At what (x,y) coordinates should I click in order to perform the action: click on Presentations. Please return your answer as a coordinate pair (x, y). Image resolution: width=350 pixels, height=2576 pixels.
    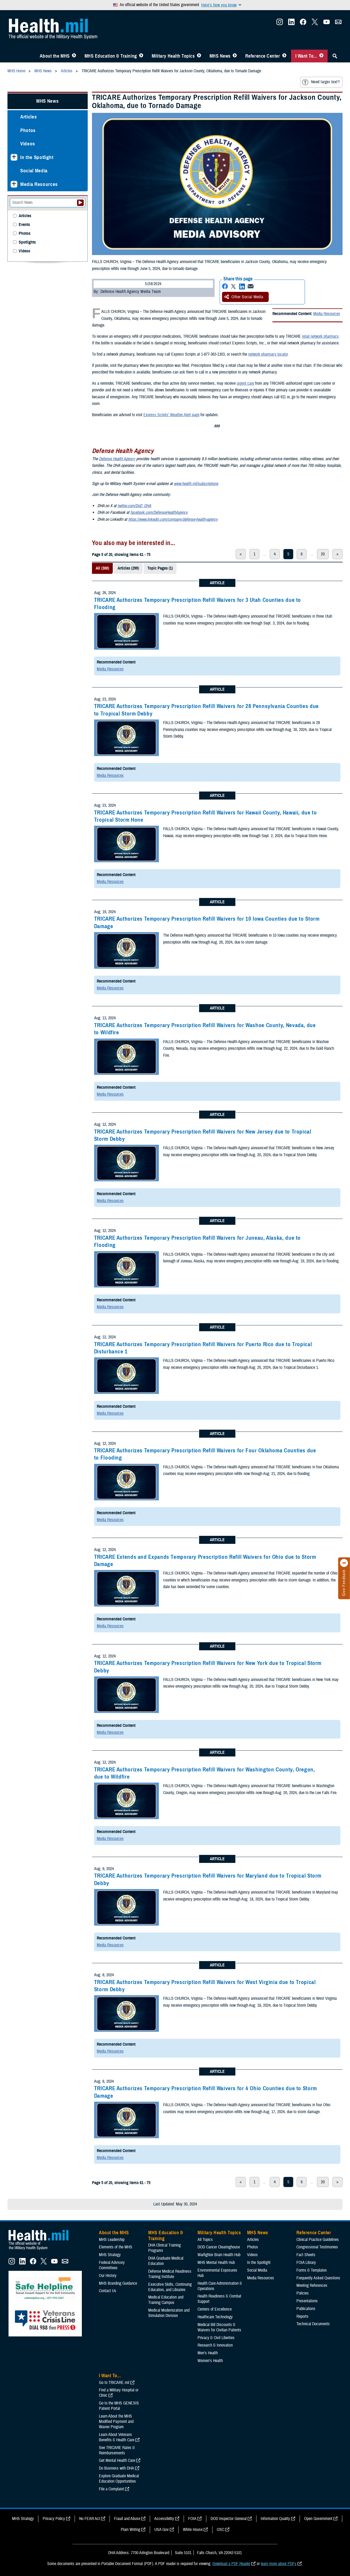
    Looking at the image, I should click on (307, 2301).